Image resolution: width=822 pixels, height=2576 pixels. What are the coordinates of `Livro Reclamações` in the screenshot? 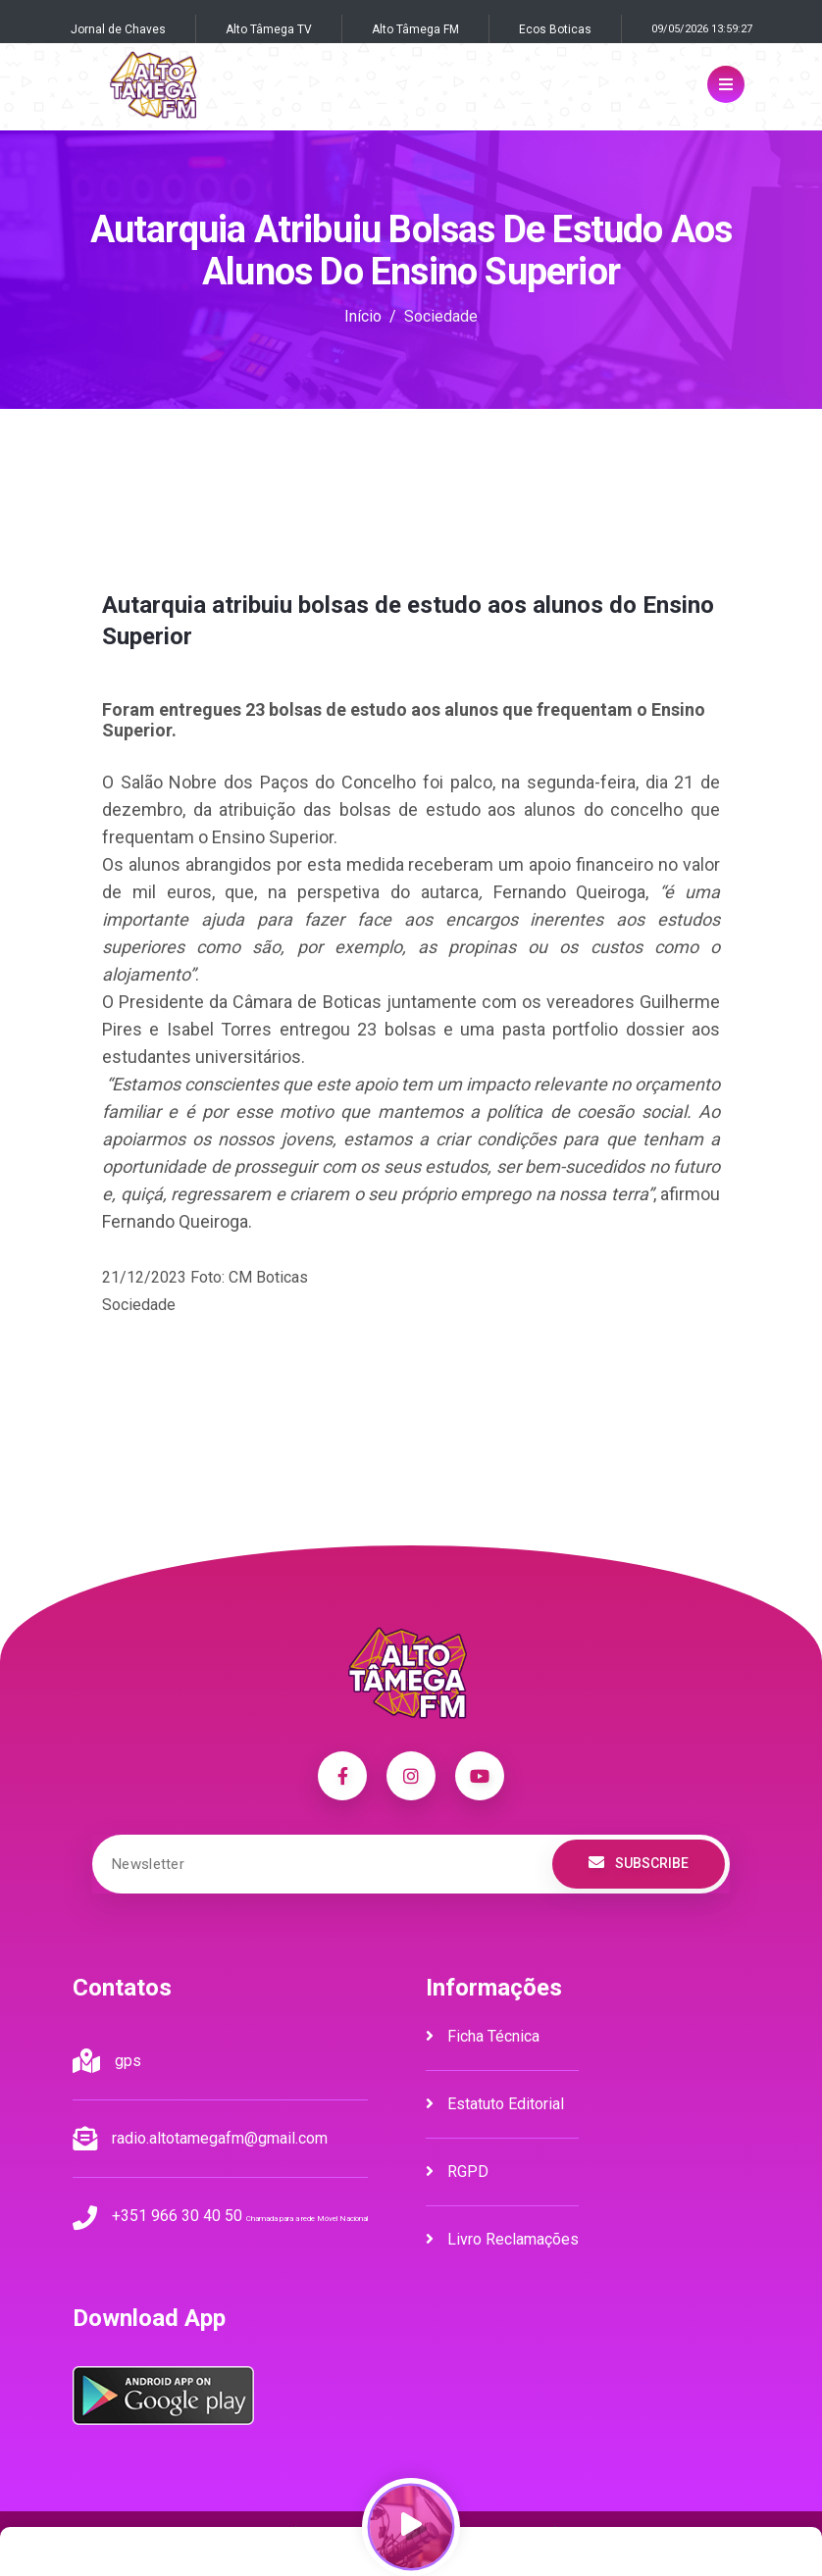 It's located at (502, 2239).